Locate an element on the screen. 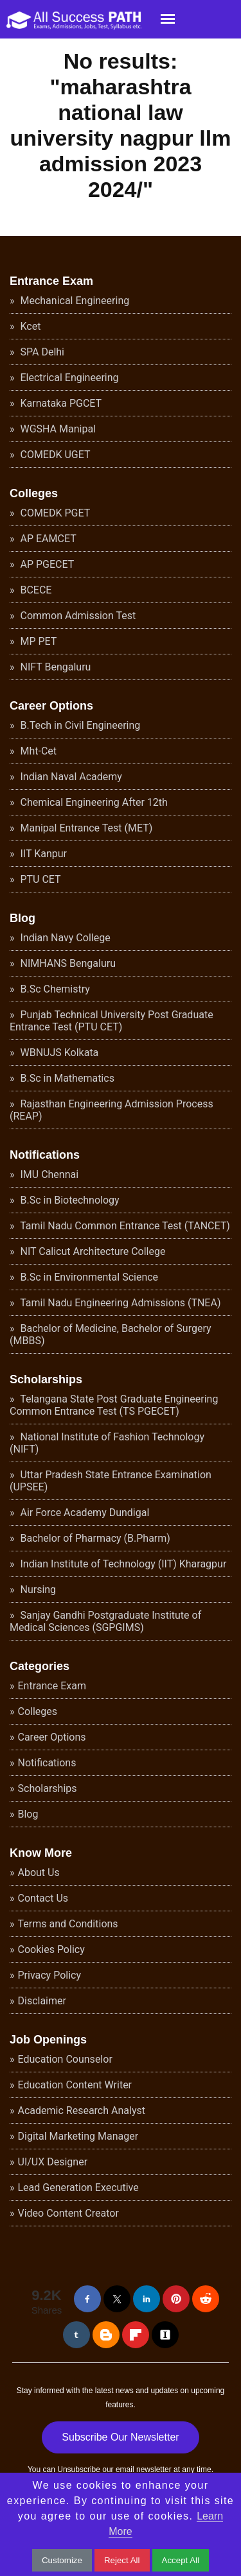  B.Tech in Civil Engineering is located at coordinates (79, 725).